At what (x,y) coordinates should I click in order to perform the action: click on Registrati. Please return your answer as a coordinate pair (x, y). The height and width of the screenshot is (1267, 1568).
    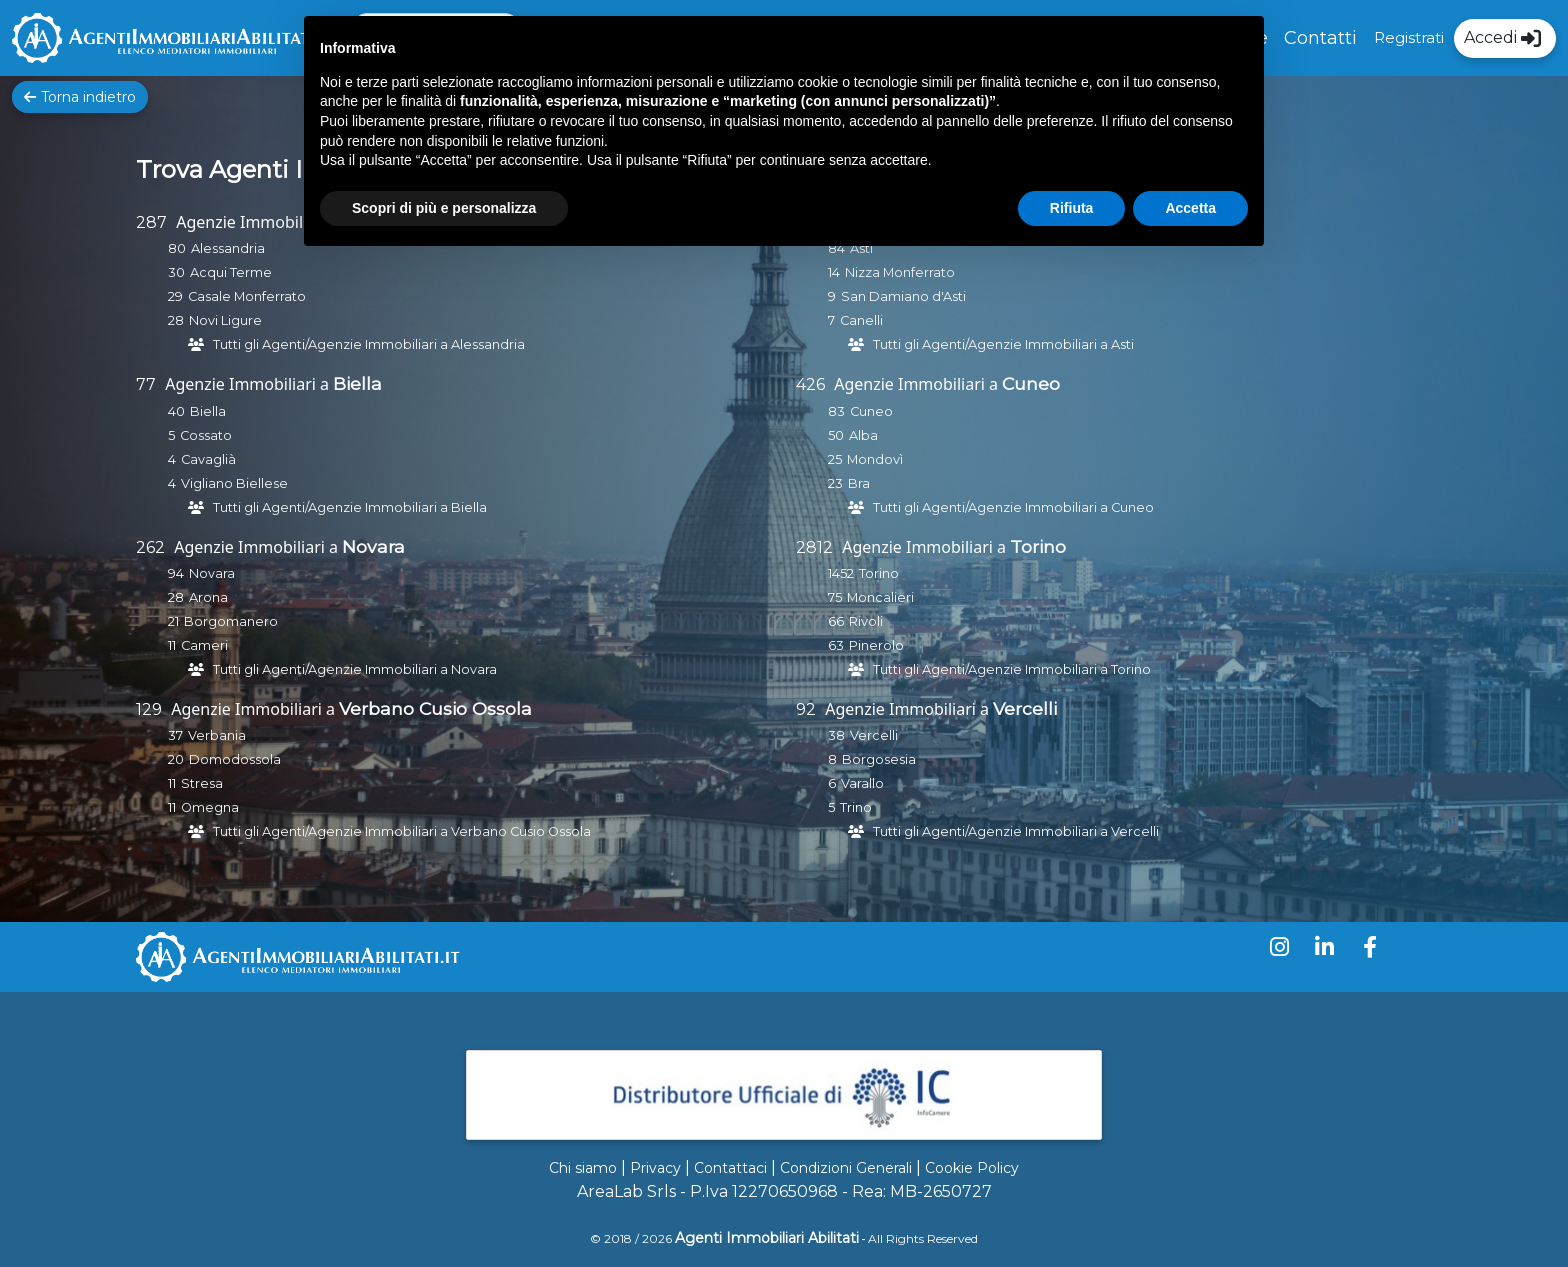
    Looking at the image, I should click on (1409, 37).